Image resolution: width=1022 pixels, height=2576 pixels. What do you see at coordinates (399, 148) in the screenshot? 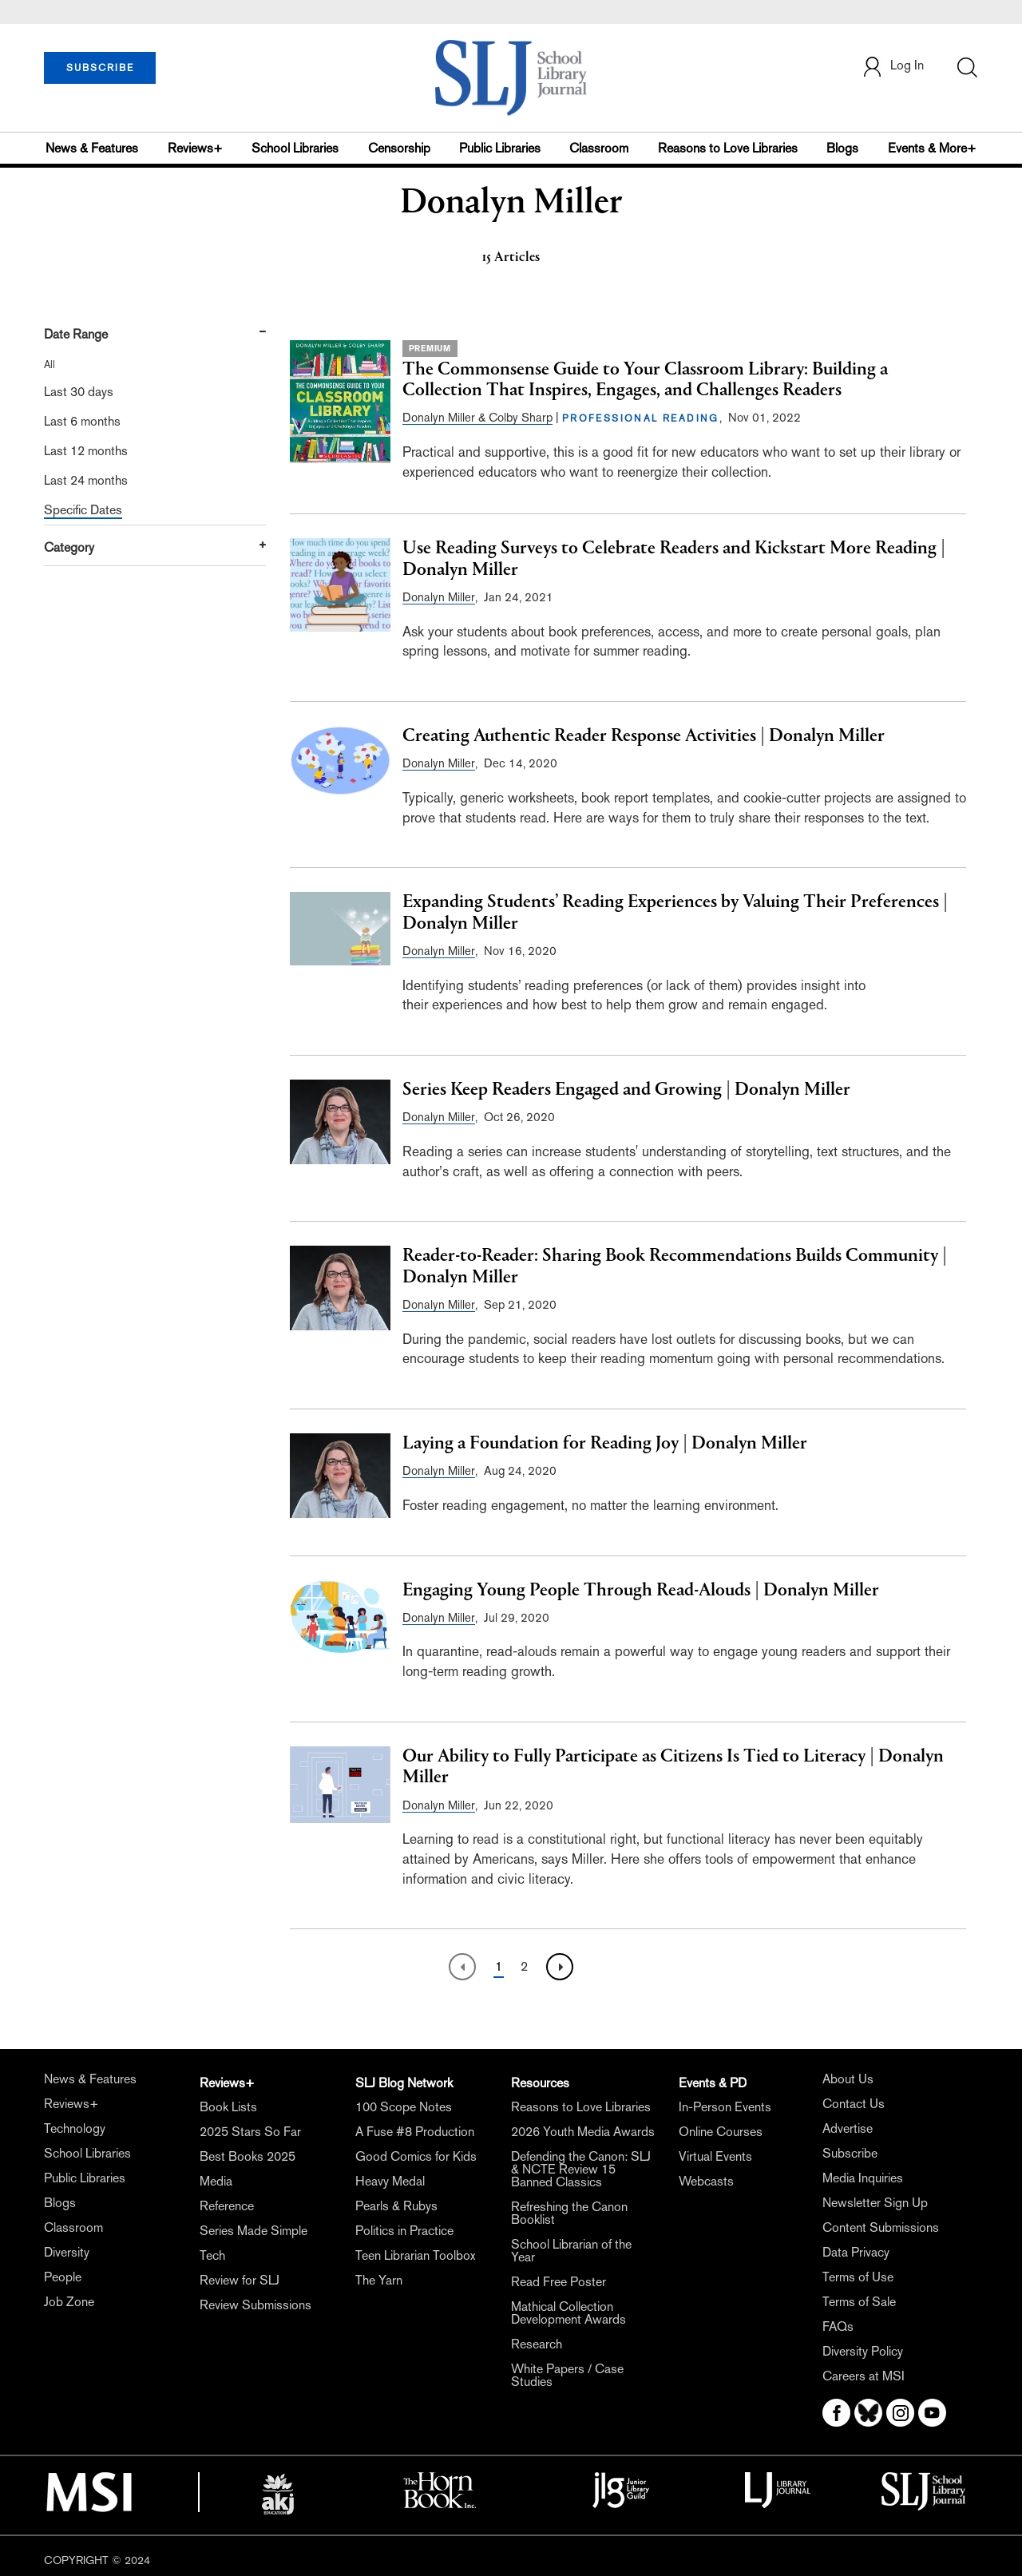
I see `Censorship` at bounding box center [399, 148].